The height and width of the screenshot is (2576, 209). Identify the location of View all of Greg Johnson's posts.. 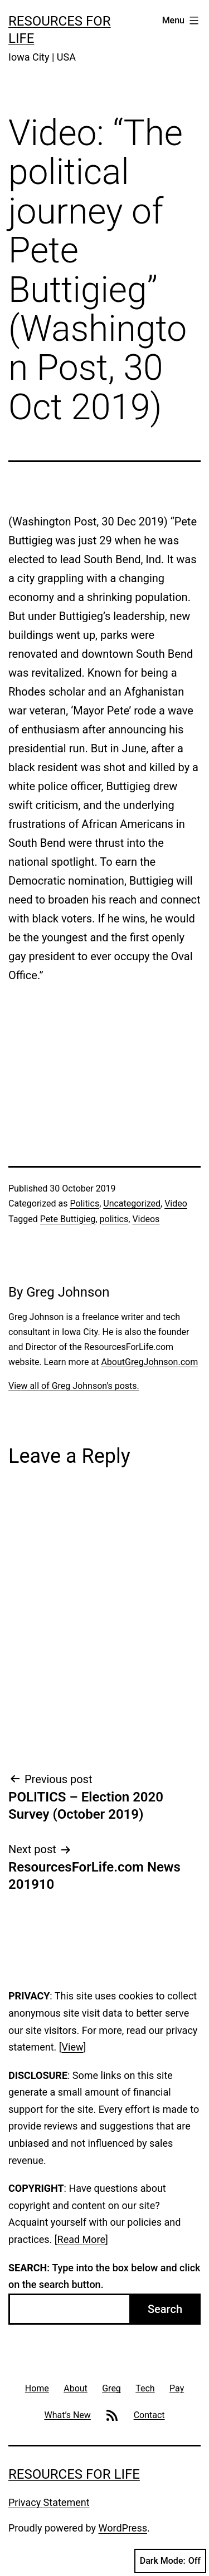
(73, 1386).